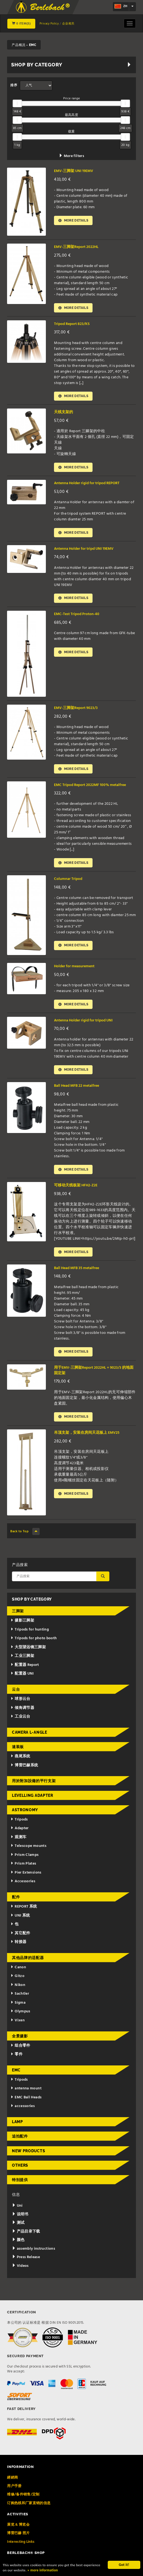 Image resolution: width=143 pixels, height=2576 pixels. I want to click on 维修/备件销售/定制, so click(23, 2499).